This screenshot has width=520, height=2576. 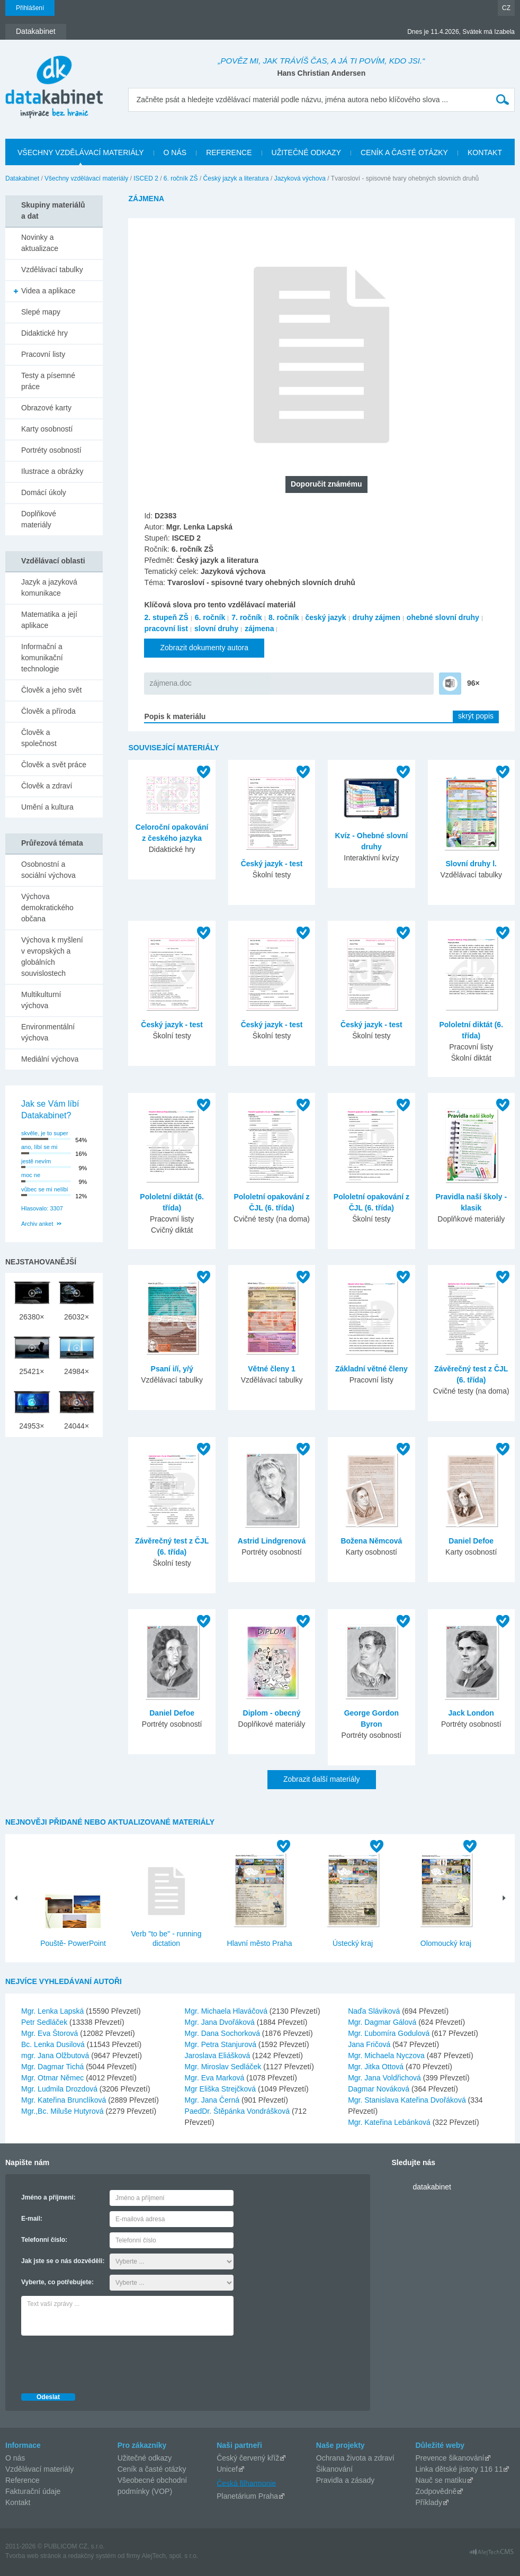 What do you see at coordinates (326, 484) in the screenshot?
I see `Doporučit známému` at bounding box center [326, 484].